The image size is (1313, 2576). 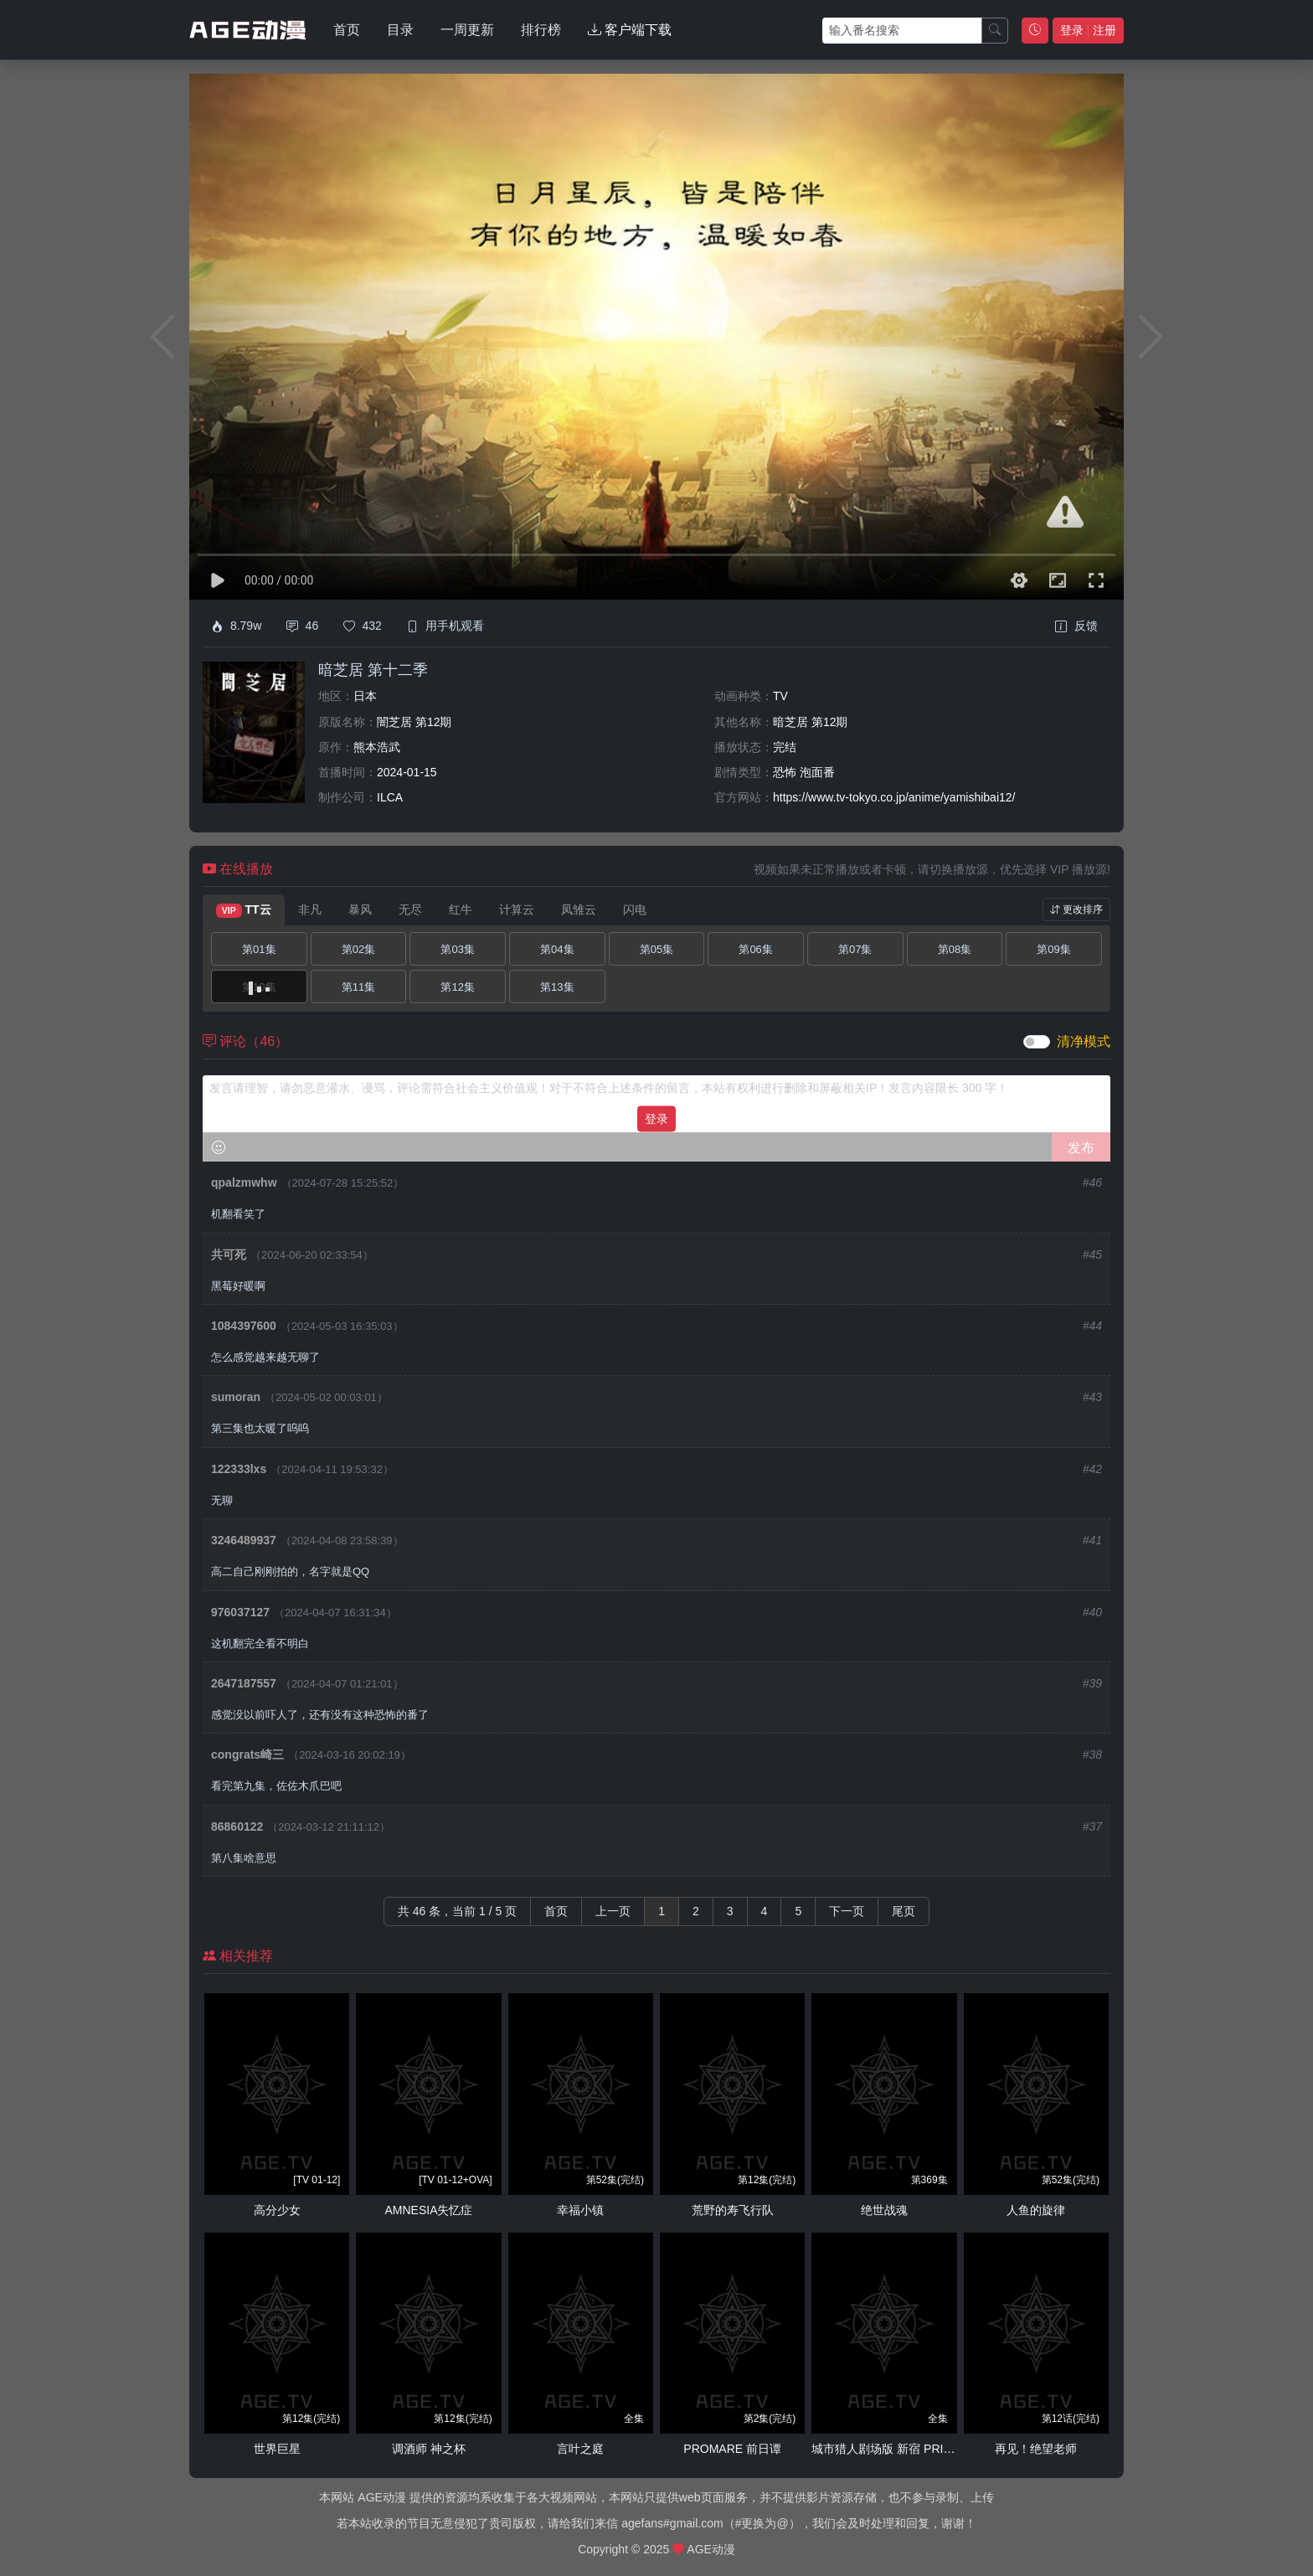 What do you see at coordinates (410, 909) in the screenshot?
I see `无尽` at bounding box center [410, 909].